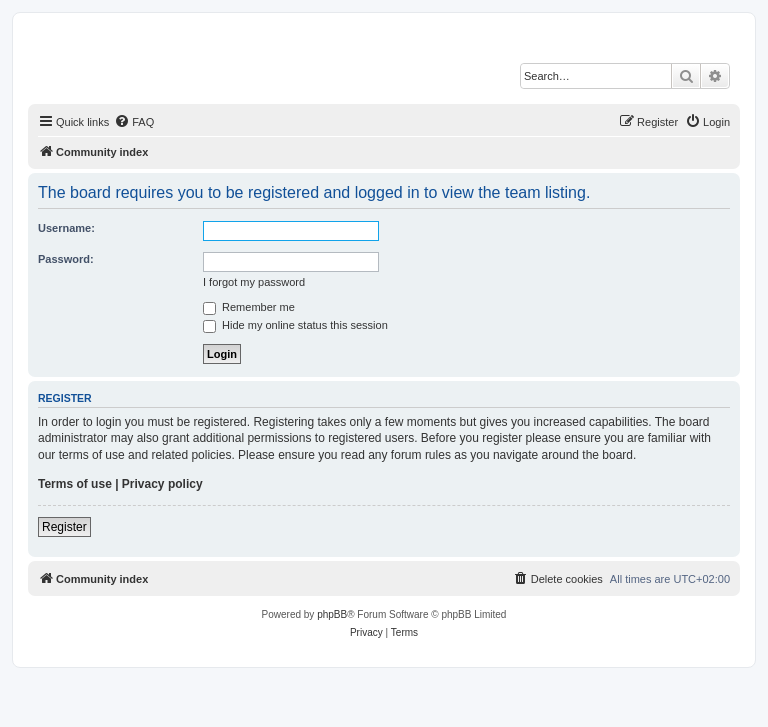 The width and height of the screenshot is (768, 727). What do you see at coordinates (254, 282) in the screenshot?
I see `I forgot my password` at bounding box center [254, 282].